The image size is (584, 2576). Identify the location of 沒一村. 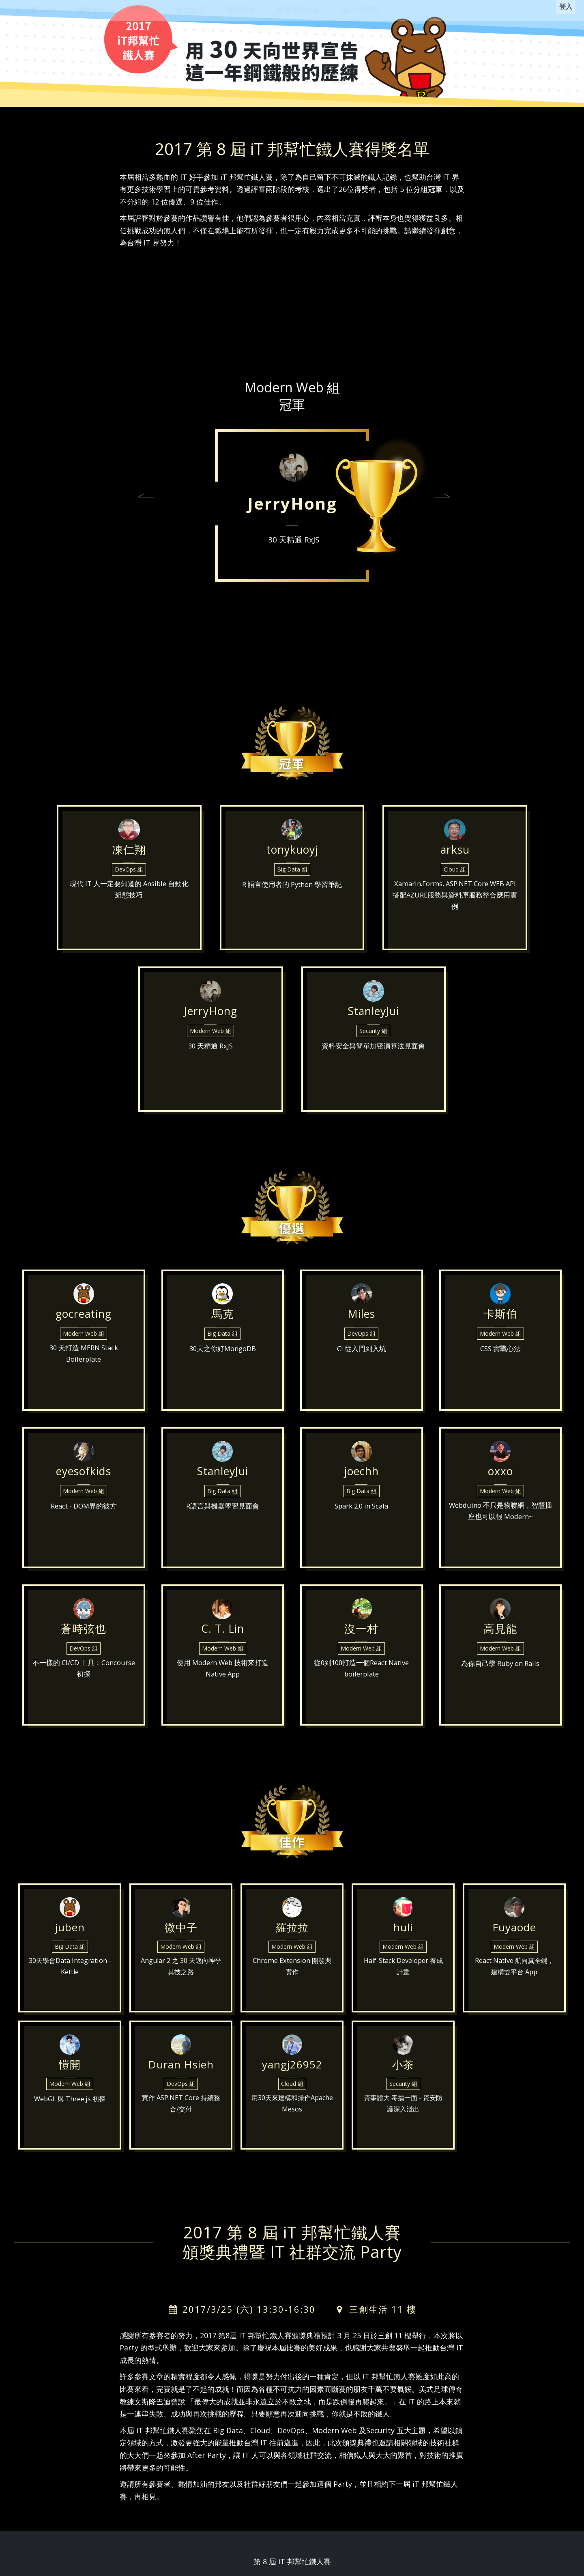
(361, 1637).